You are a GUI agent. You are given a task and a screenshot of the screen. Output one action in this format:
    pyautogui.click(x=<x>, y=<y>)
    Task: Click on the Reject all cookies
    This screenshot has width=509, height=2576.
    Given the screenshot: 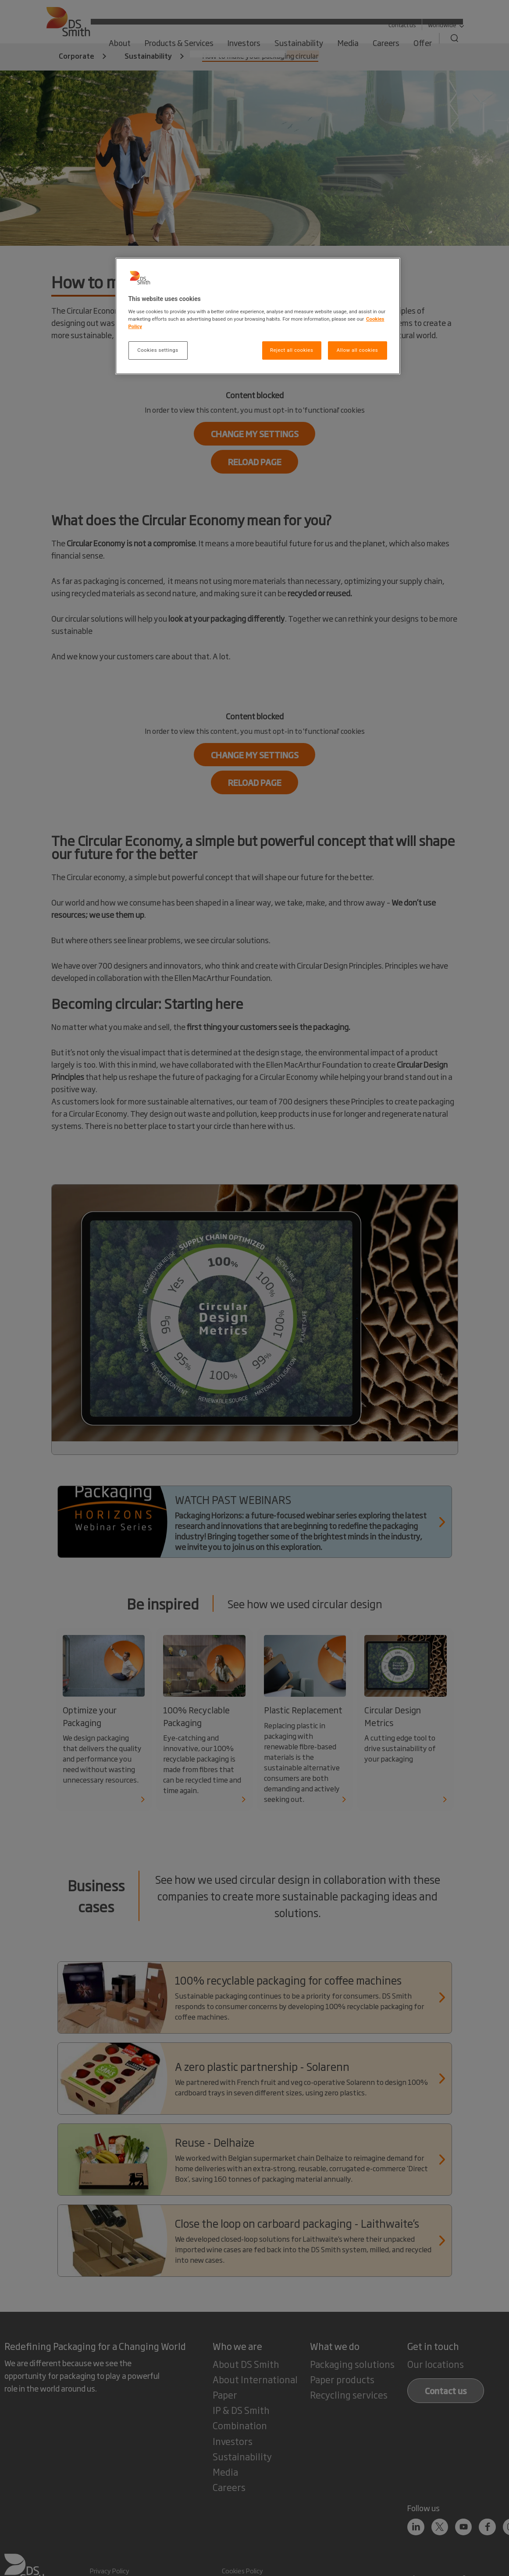 What is the action you would take?
    pyautogui.click(x=291, y=350)
    